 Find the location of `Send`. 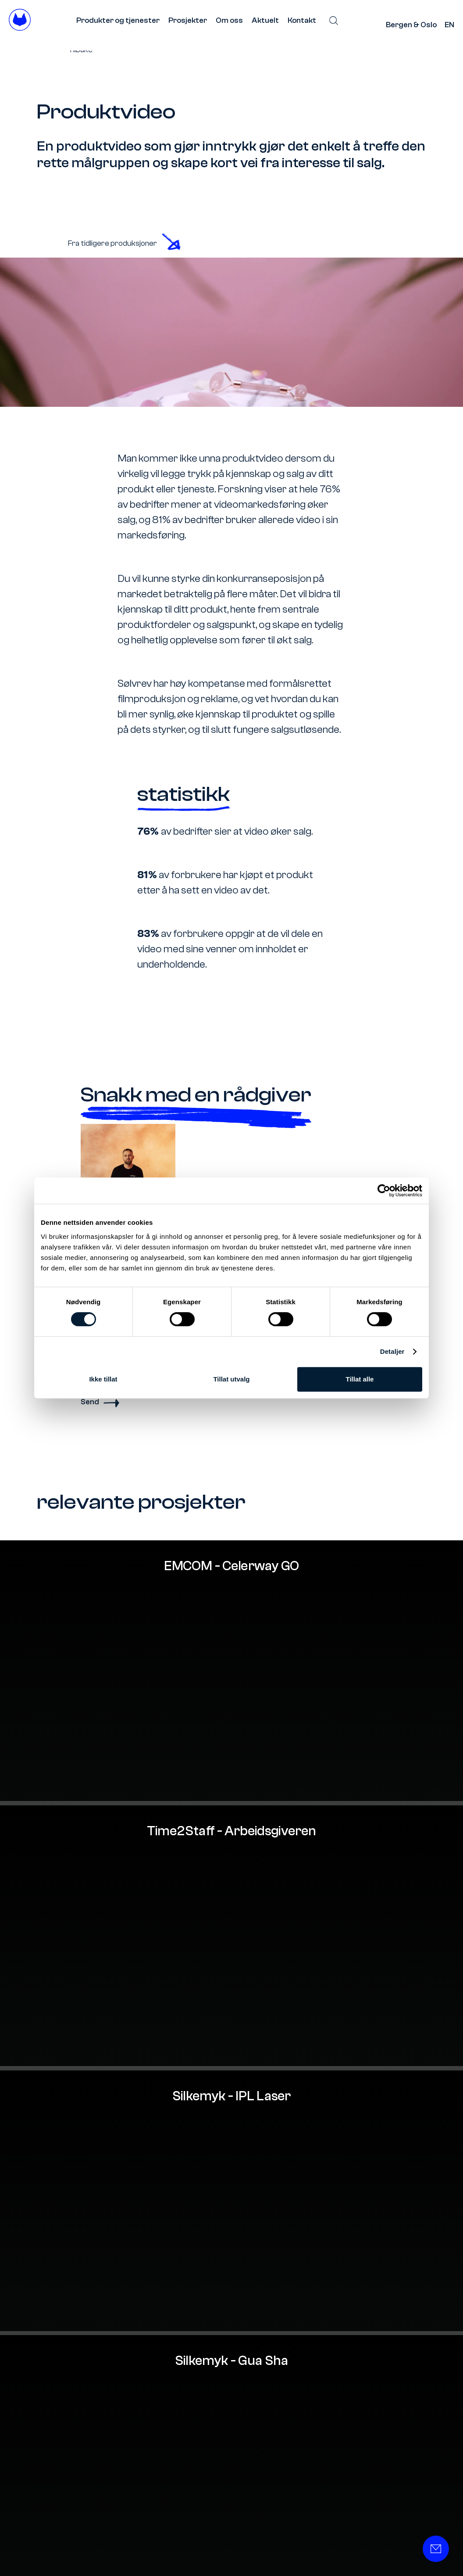

Send is located at coordinates (100, 1402).